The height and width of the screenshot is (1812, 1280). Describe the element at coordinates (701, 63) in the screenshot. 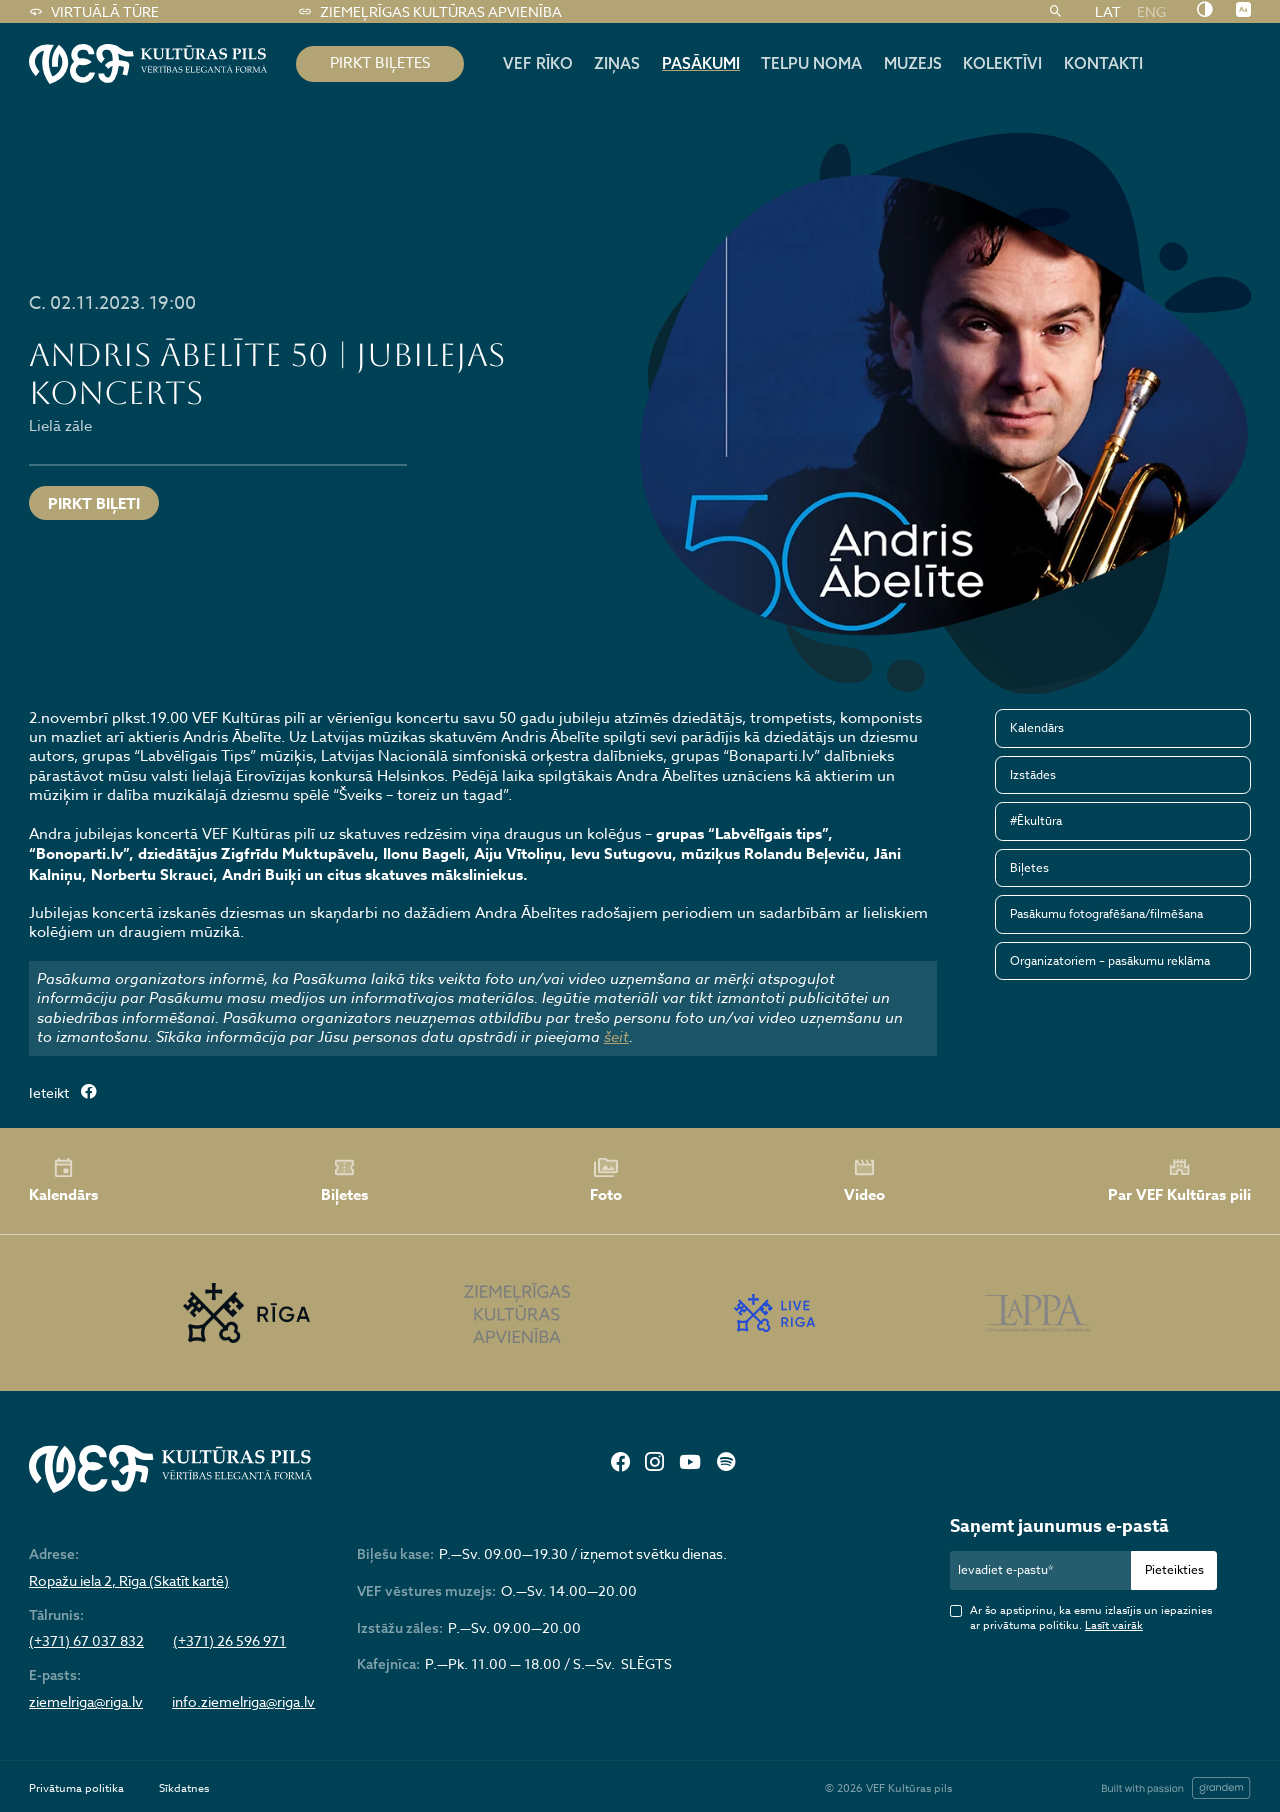

I see `Pasākumi` at that location.